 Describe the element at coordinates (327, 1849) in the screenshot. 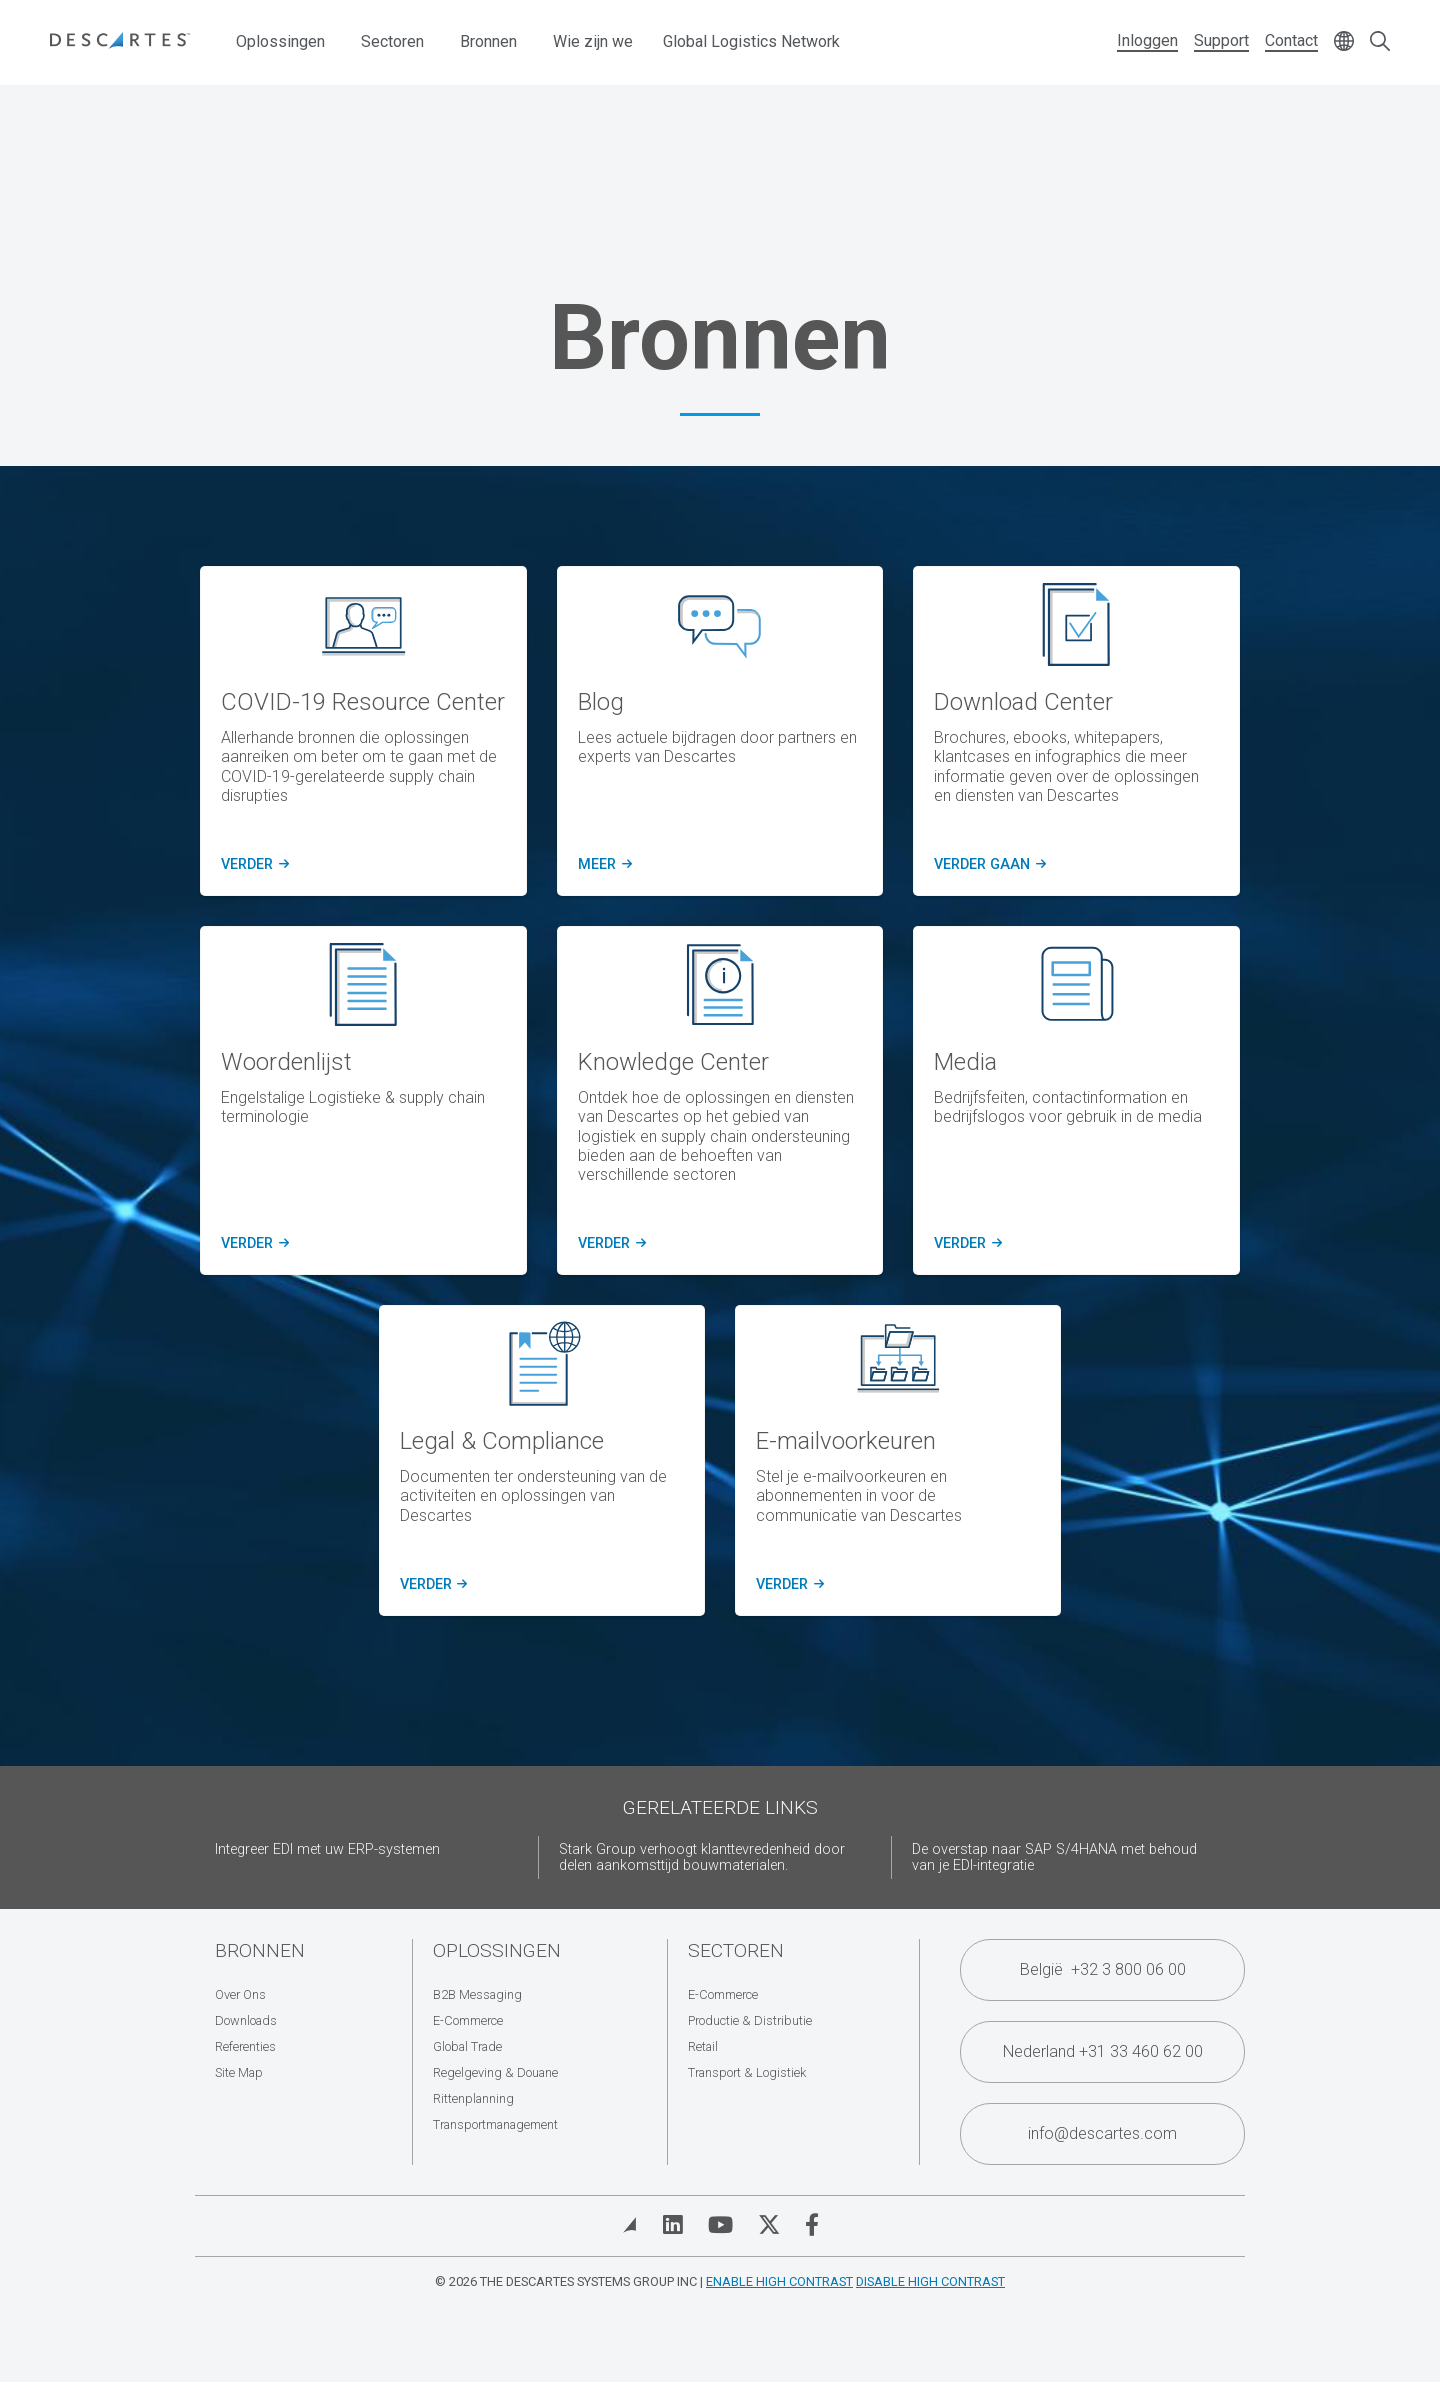

I see `Integreer EDI met uw ERP-systemen` at that location.